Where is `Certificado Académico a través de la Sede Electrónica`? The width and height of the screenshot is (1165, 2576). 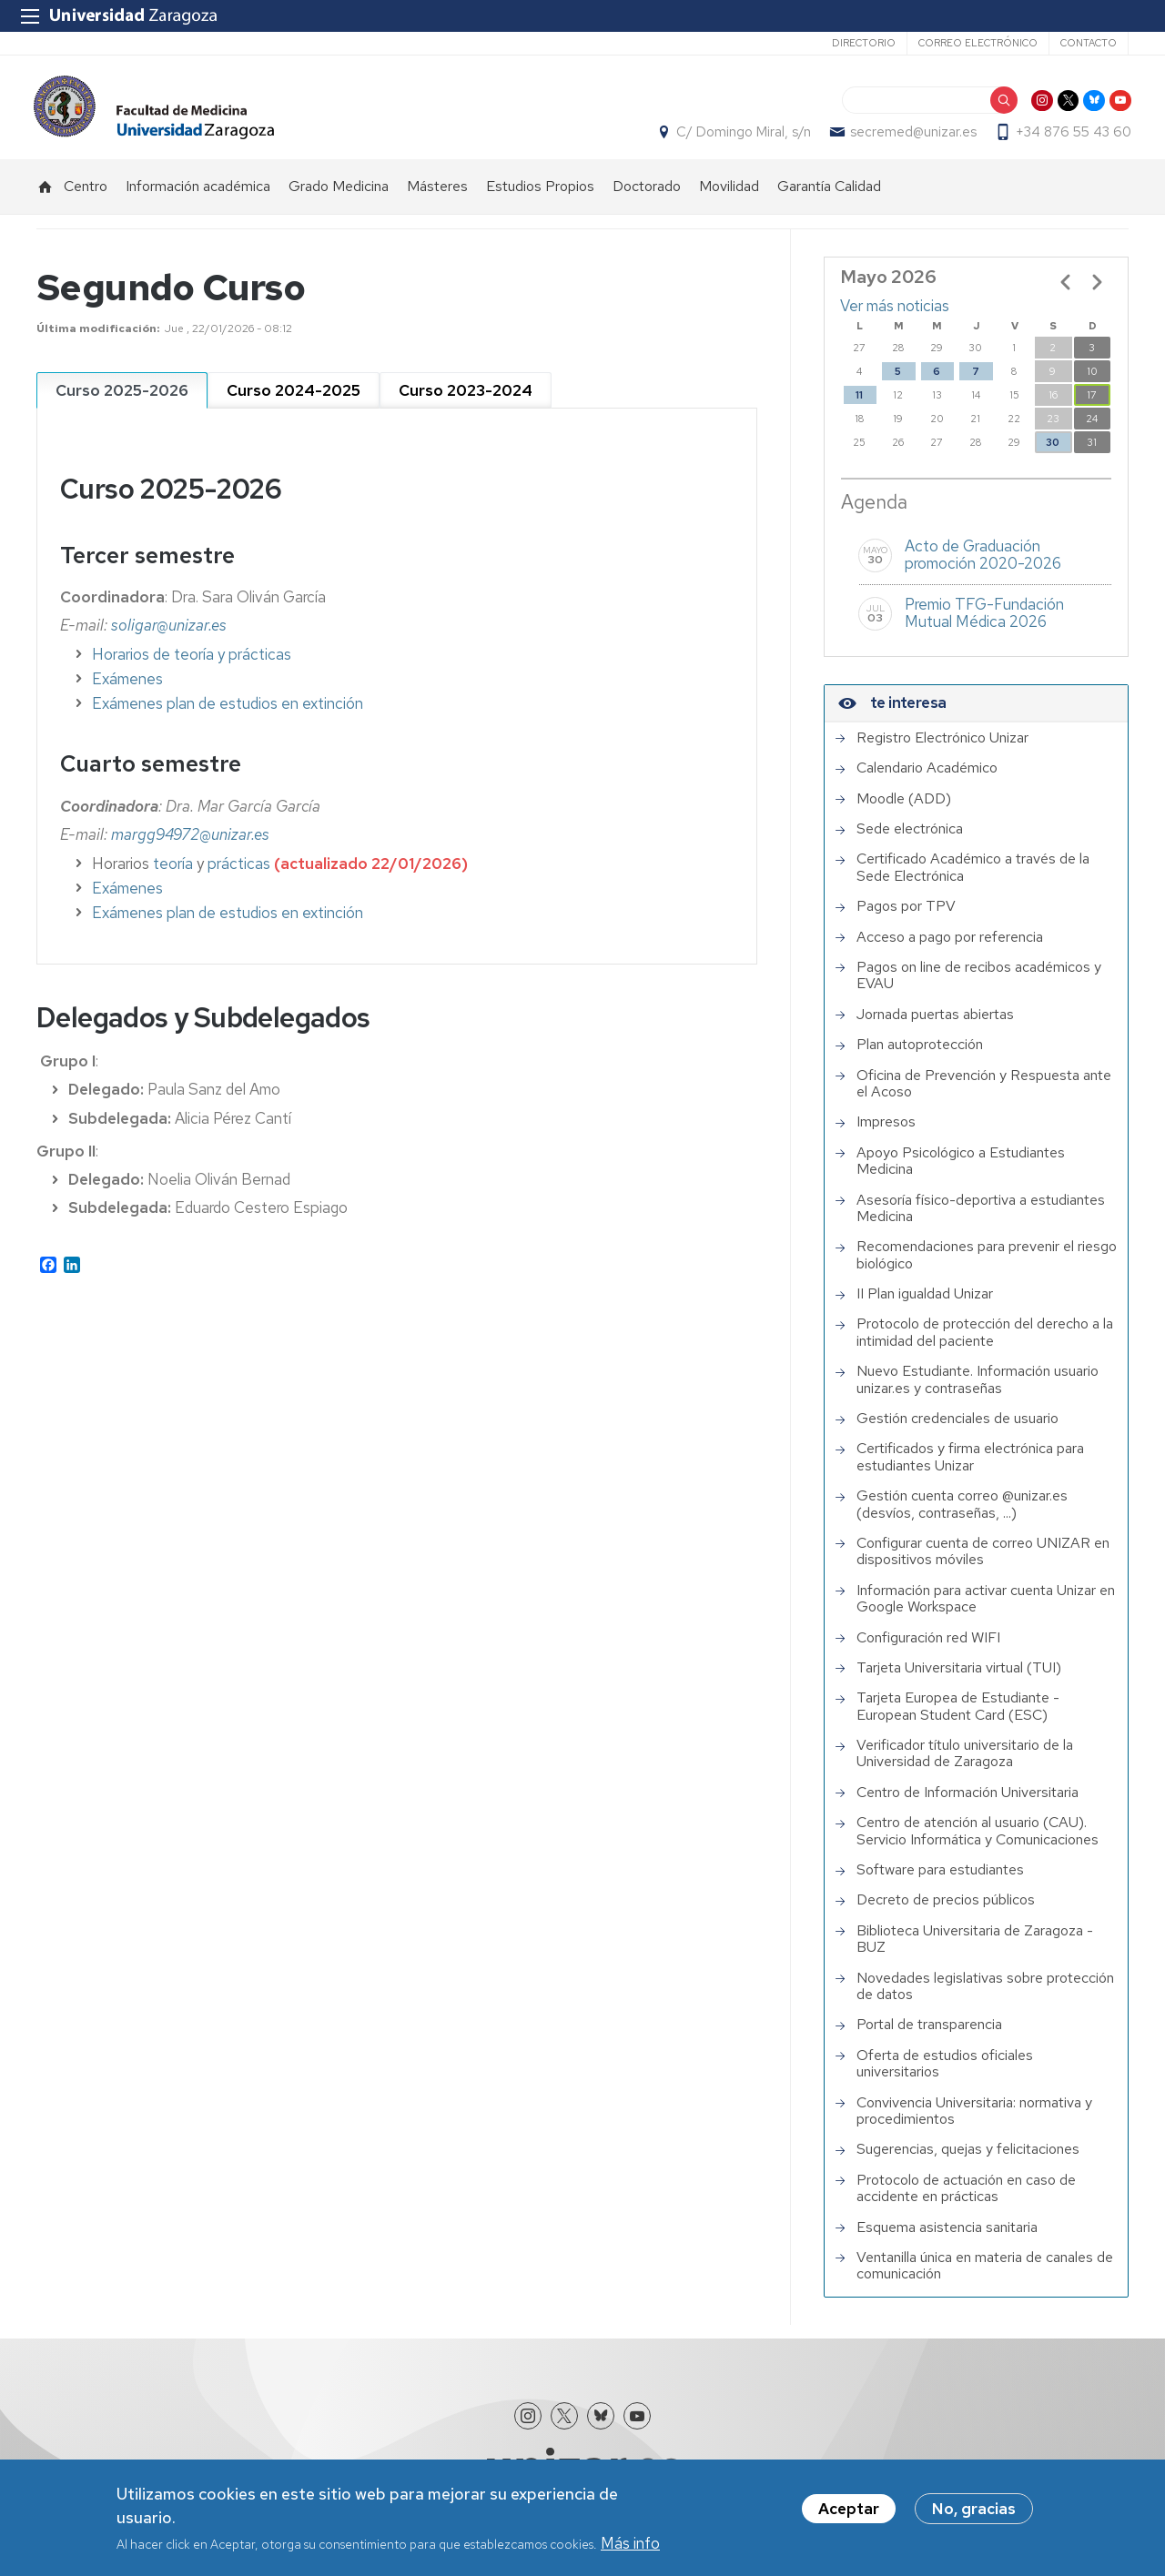
Certificado Académico a través de la Sede Electrónica is located at coordinates (972, 877).